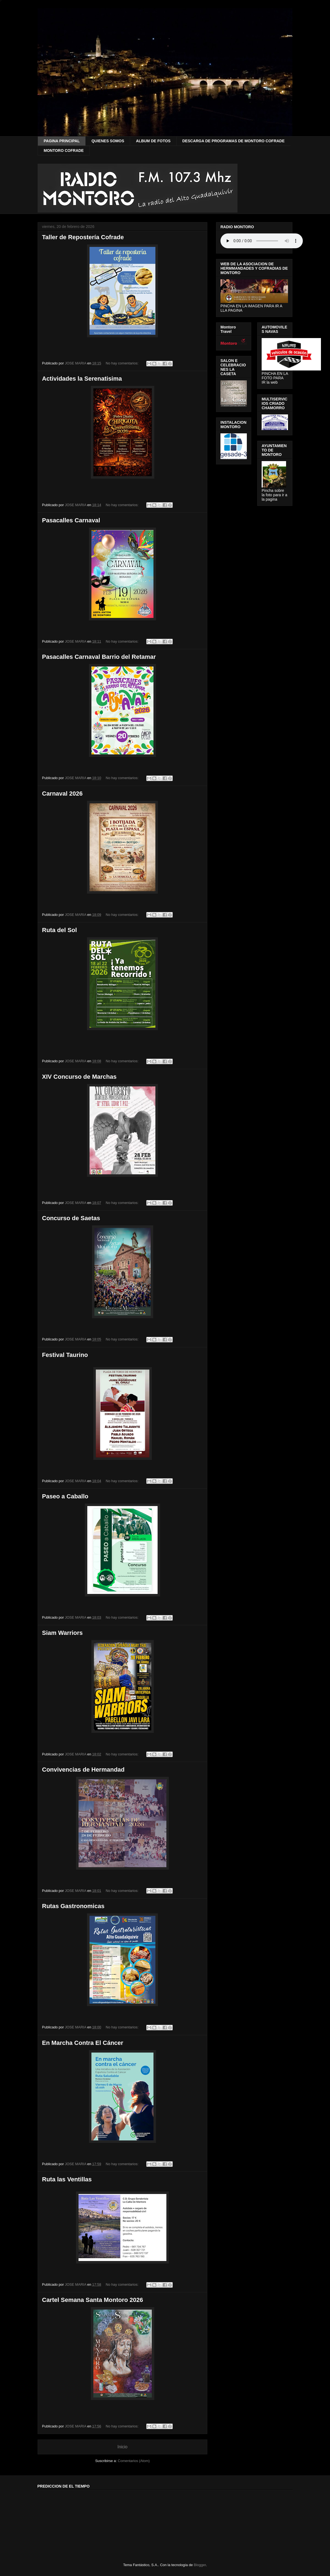 This screenshot has height=2576, width=330. What do you see at coordinates (200, 2565) in the screenshot?
I see `Blogger` at bounding box center [200, 2565].